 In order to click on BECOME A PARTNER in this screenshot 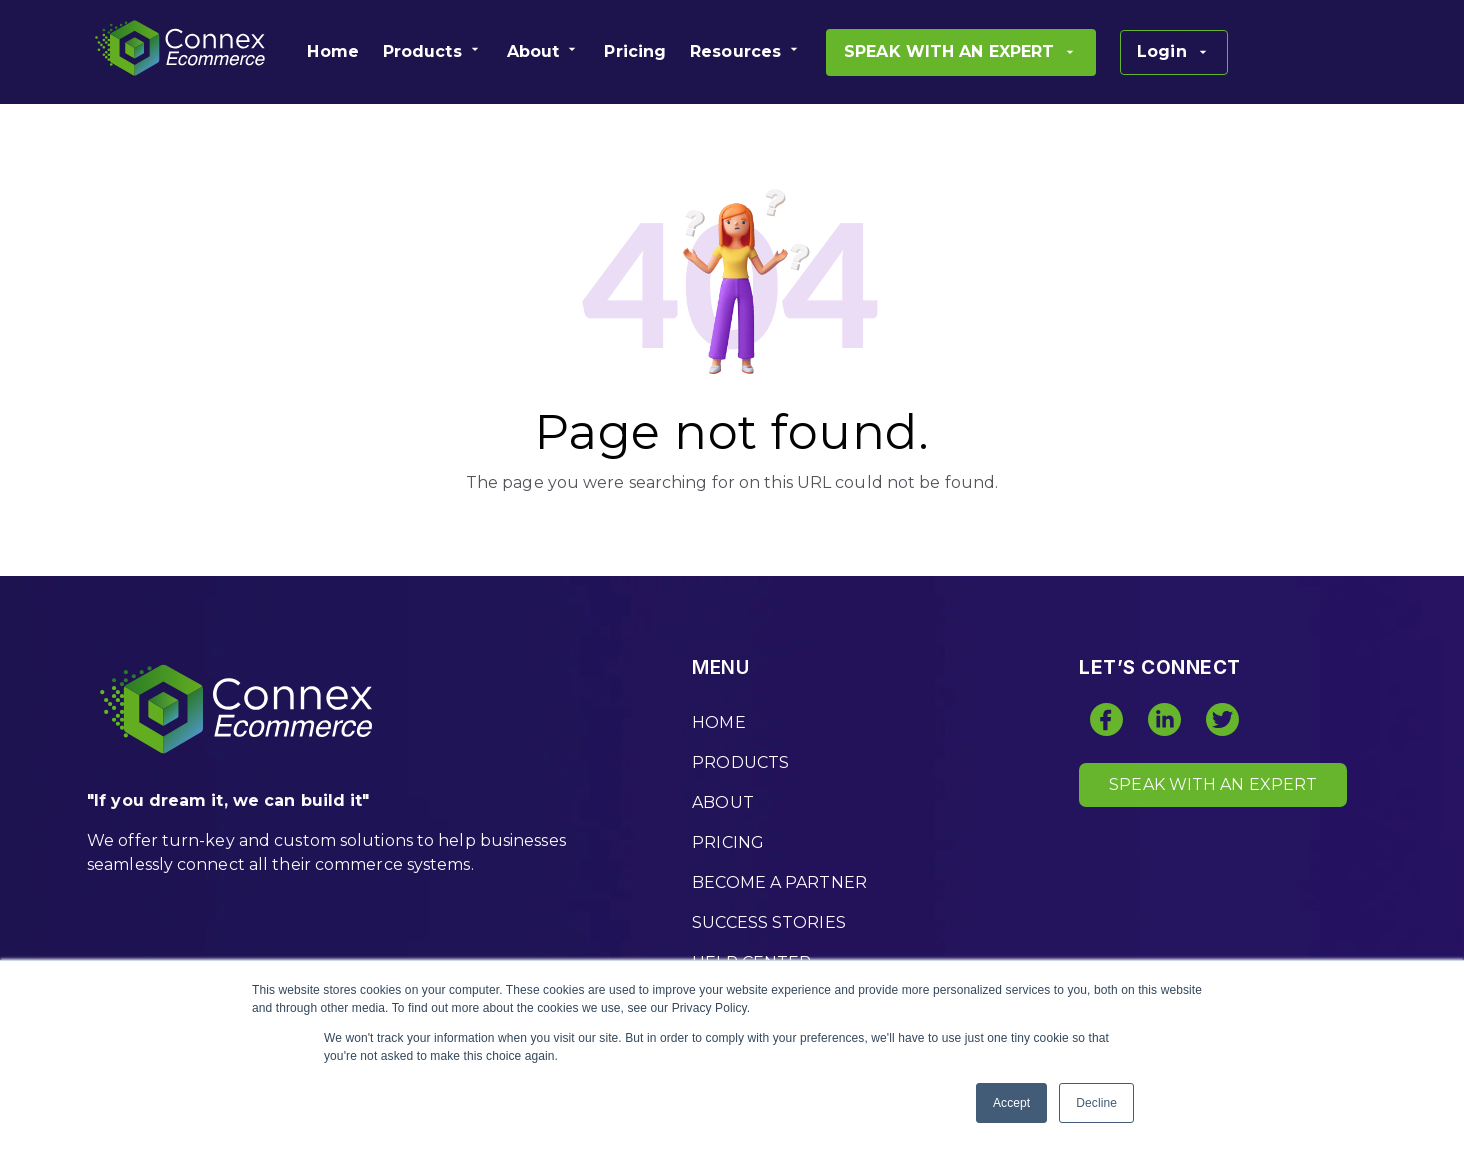, I will do `click(779, 882)`.